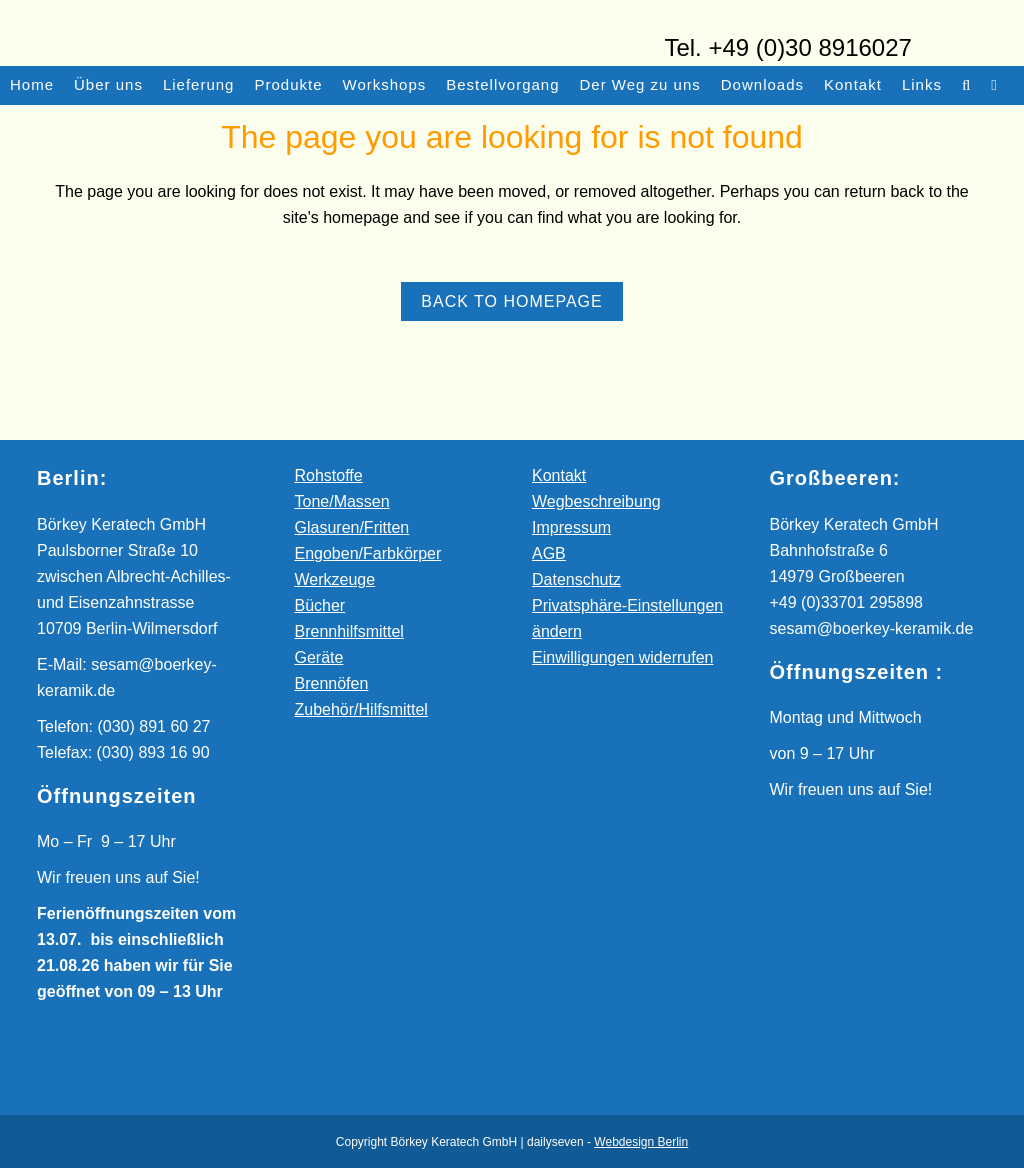 This screenshot has height=1168, width=1024. What do you see at coordinates (361, 709) in the screenshot?
I see `Zubehör/Hilfsmittel` at bounding box center [361, 709].